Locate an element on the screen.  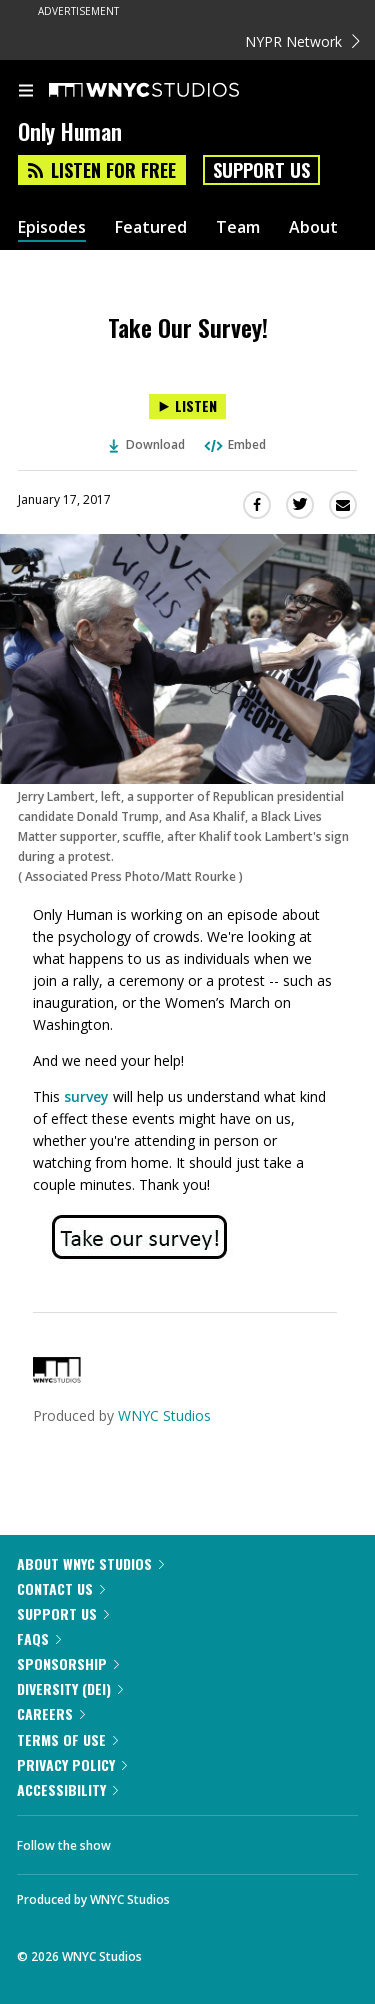
Privacy Policy is located at coordinates (72, 1764).